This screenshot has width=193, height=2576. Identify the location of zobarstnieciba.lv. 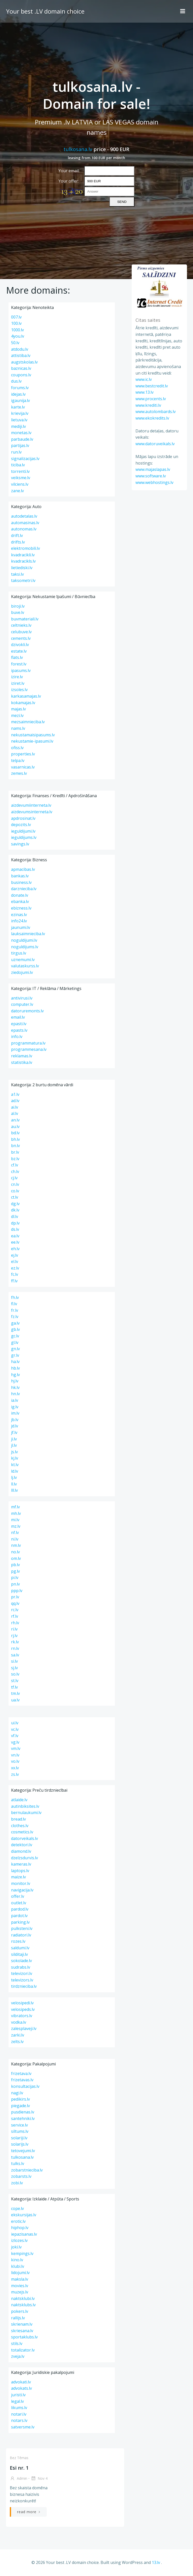
(27, 2170).